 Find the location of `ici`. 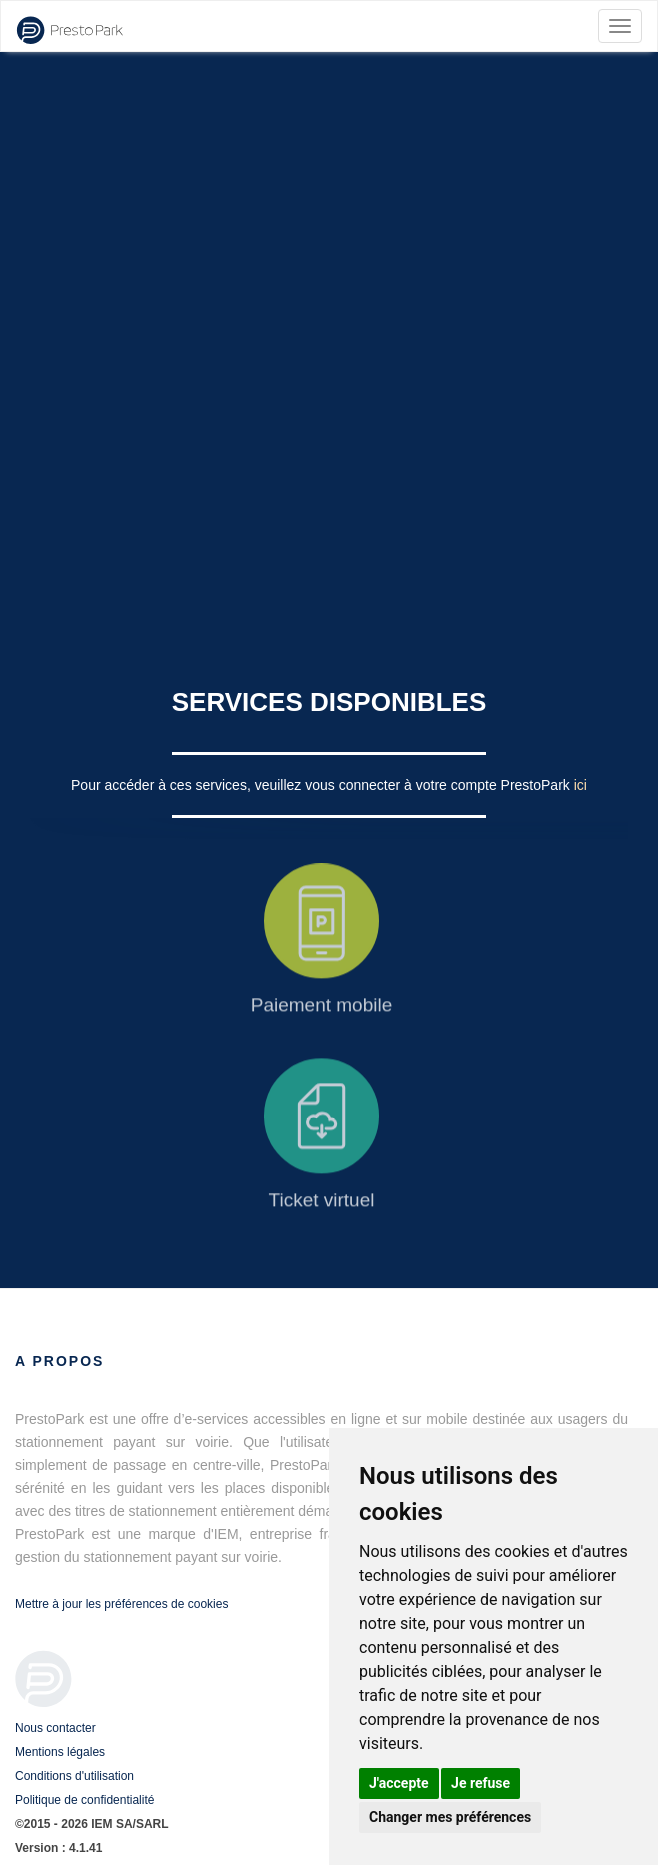

ici is located at coordinates (580, 785).